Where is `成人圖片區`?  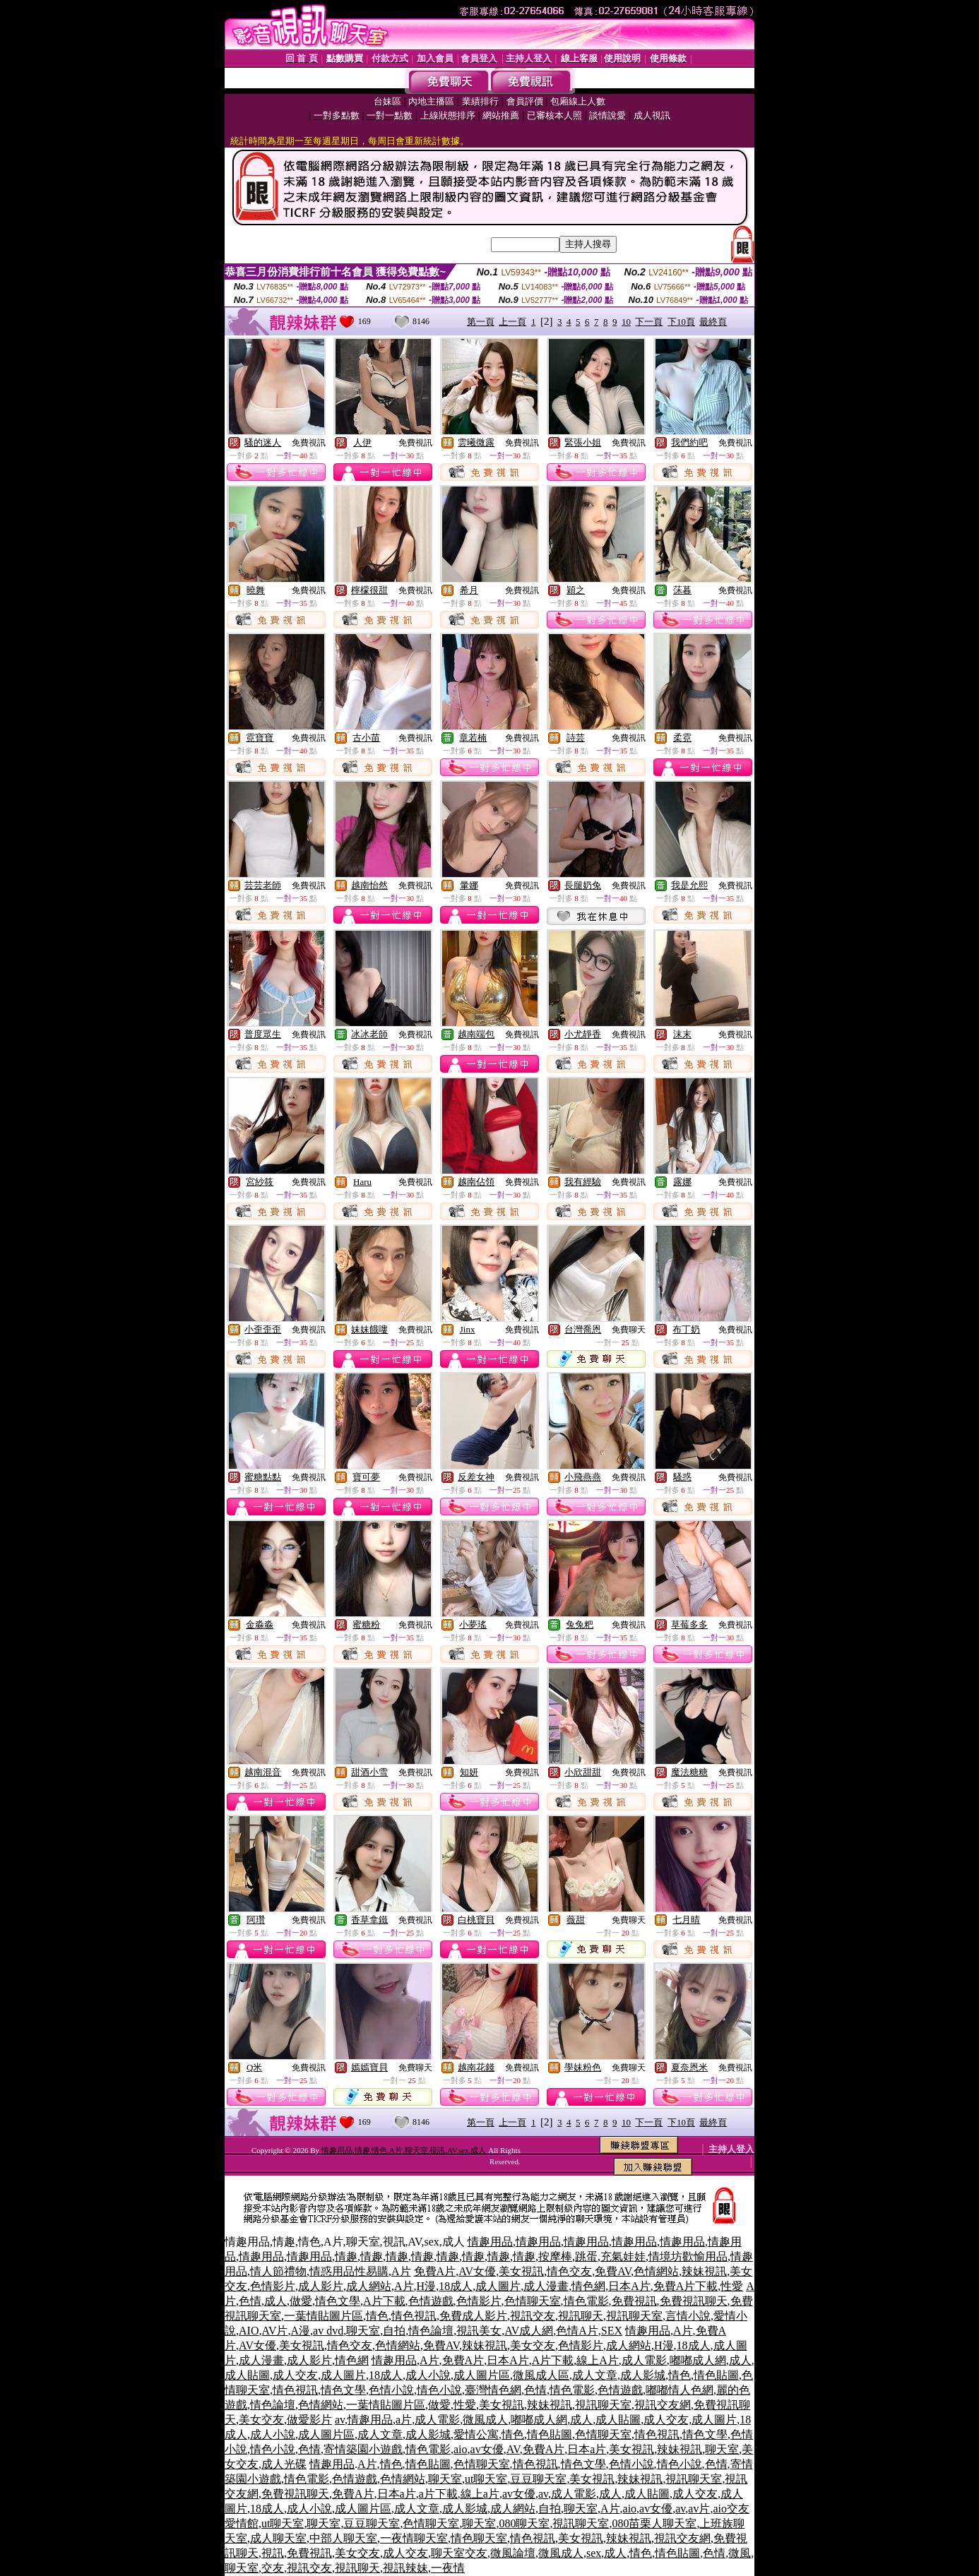
成人圖片區 is located at coordinates (481, 2375).